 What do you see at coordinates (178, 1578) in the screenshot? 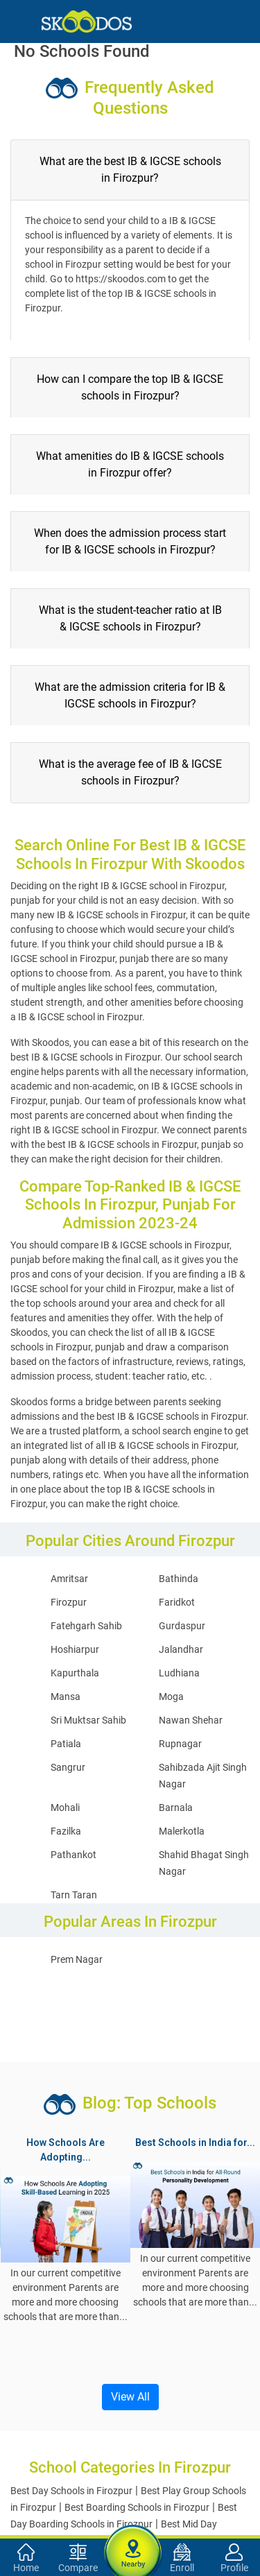
I see `Bathinda` at bounding box center [178, 1578].